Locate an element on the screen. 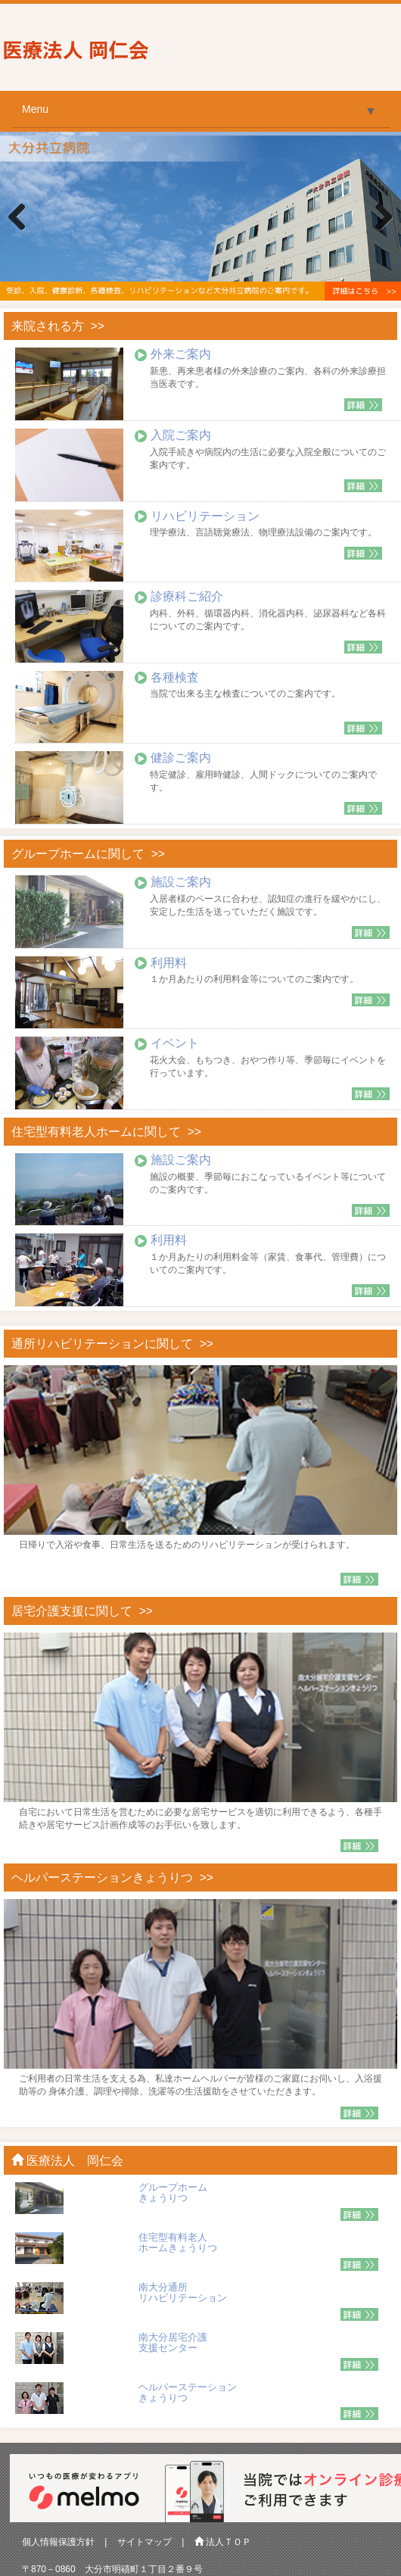 The width and height of the screenshot is (401, 2576). リハビリテーション is located at coordinates (205, 516).